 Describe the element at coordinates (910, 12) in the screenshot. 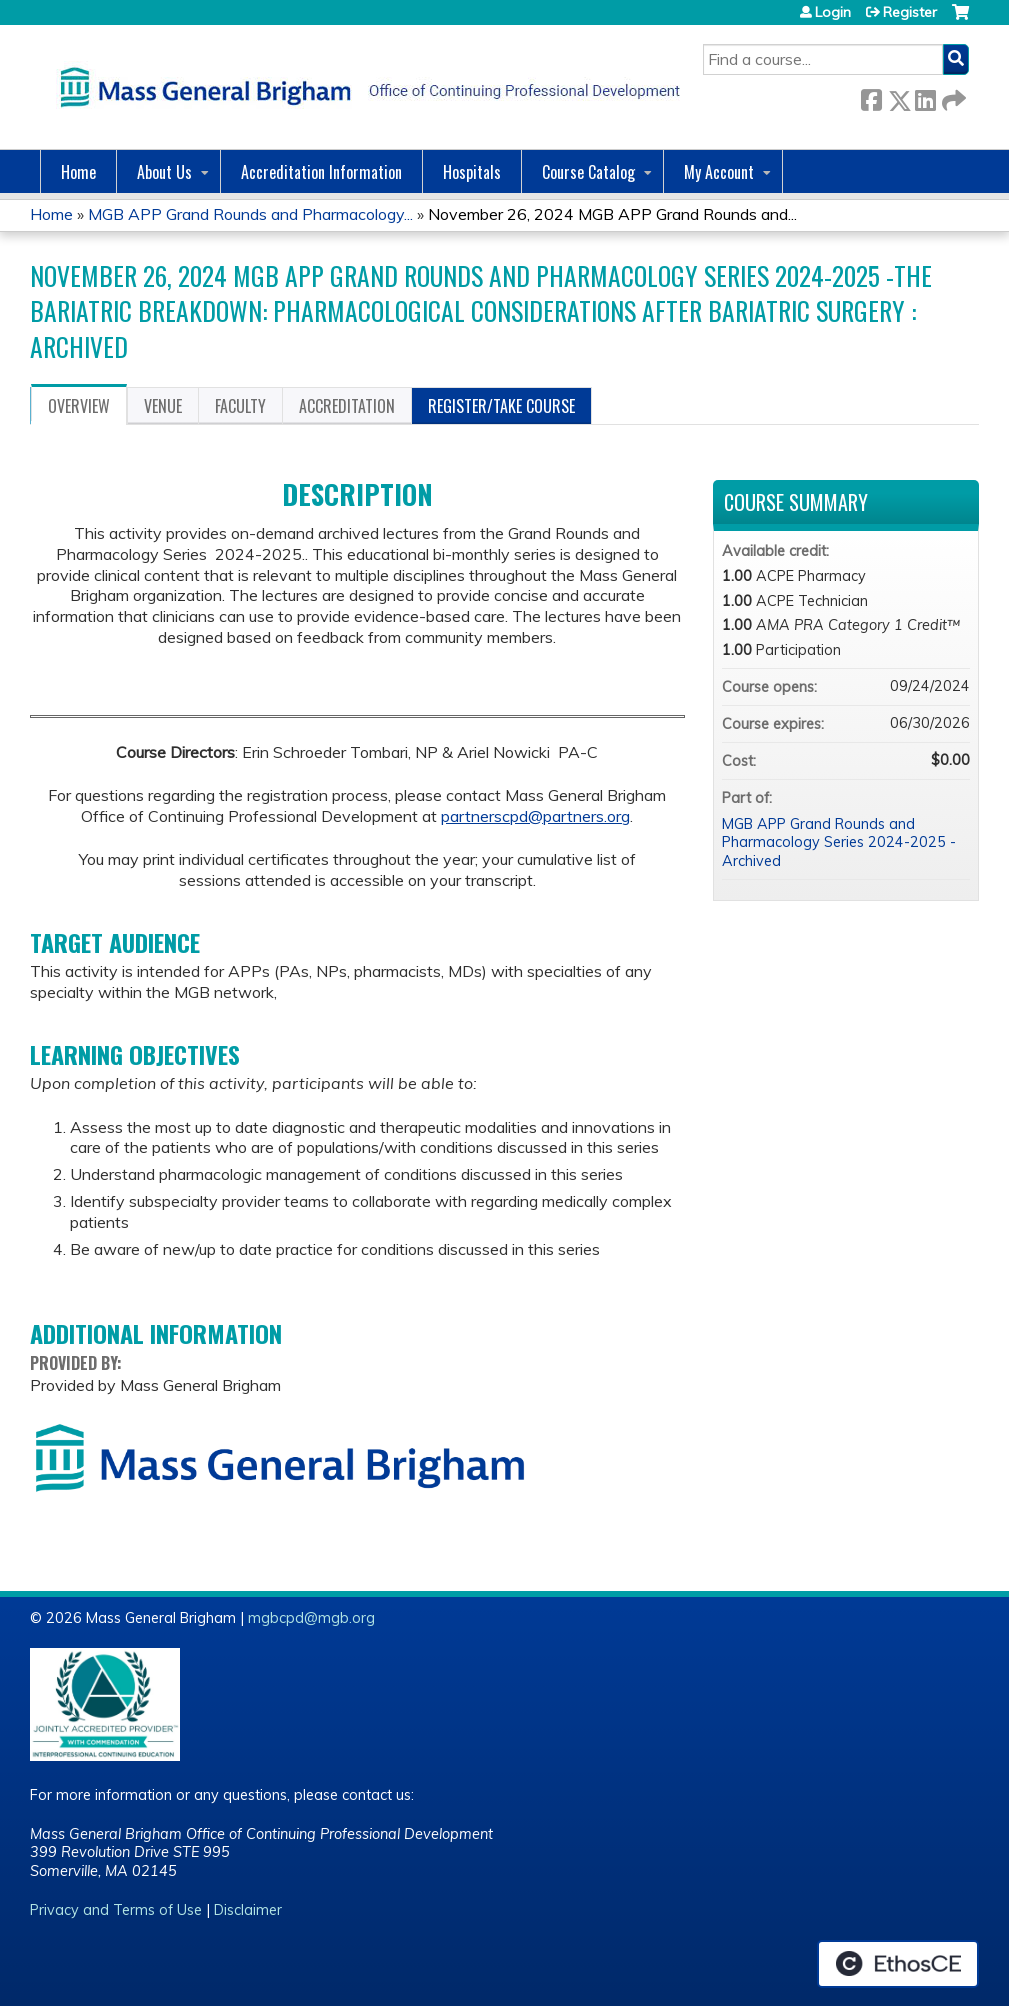

I see `Register` at that location.